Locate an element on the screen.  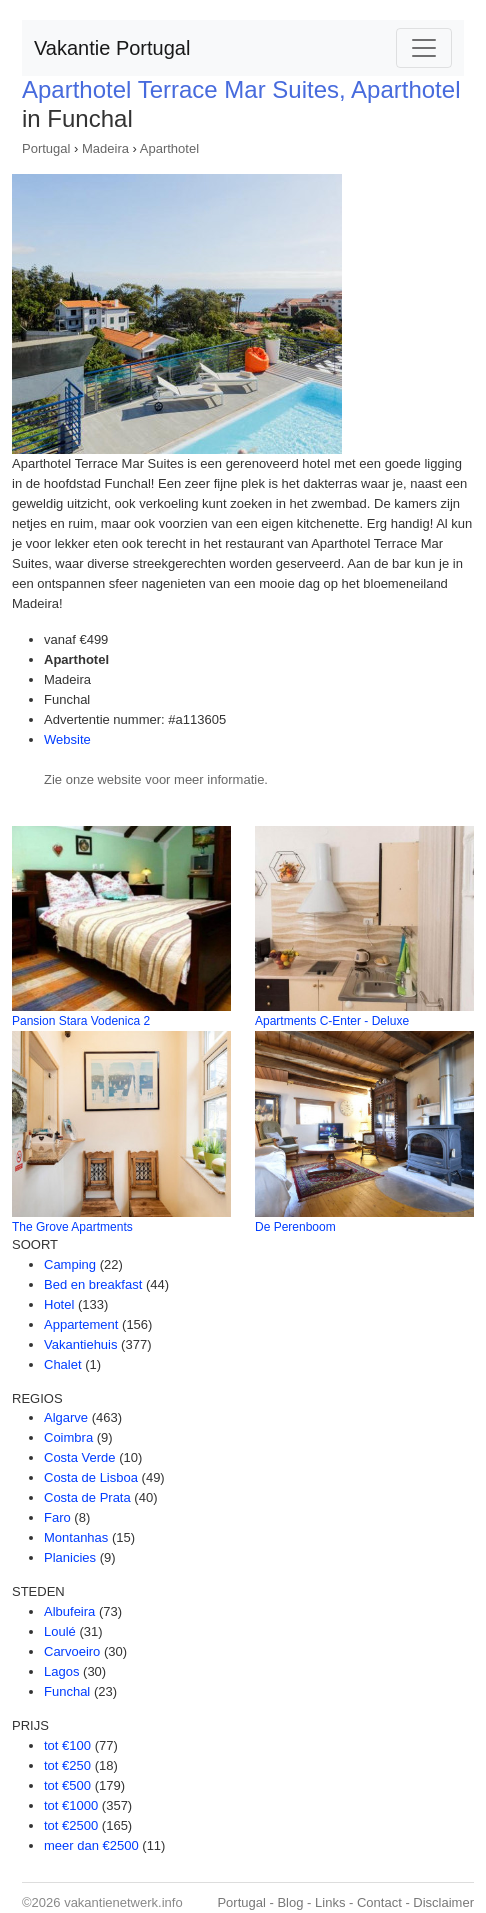
meer dan €2500 is located at coordinates (91, 1845).